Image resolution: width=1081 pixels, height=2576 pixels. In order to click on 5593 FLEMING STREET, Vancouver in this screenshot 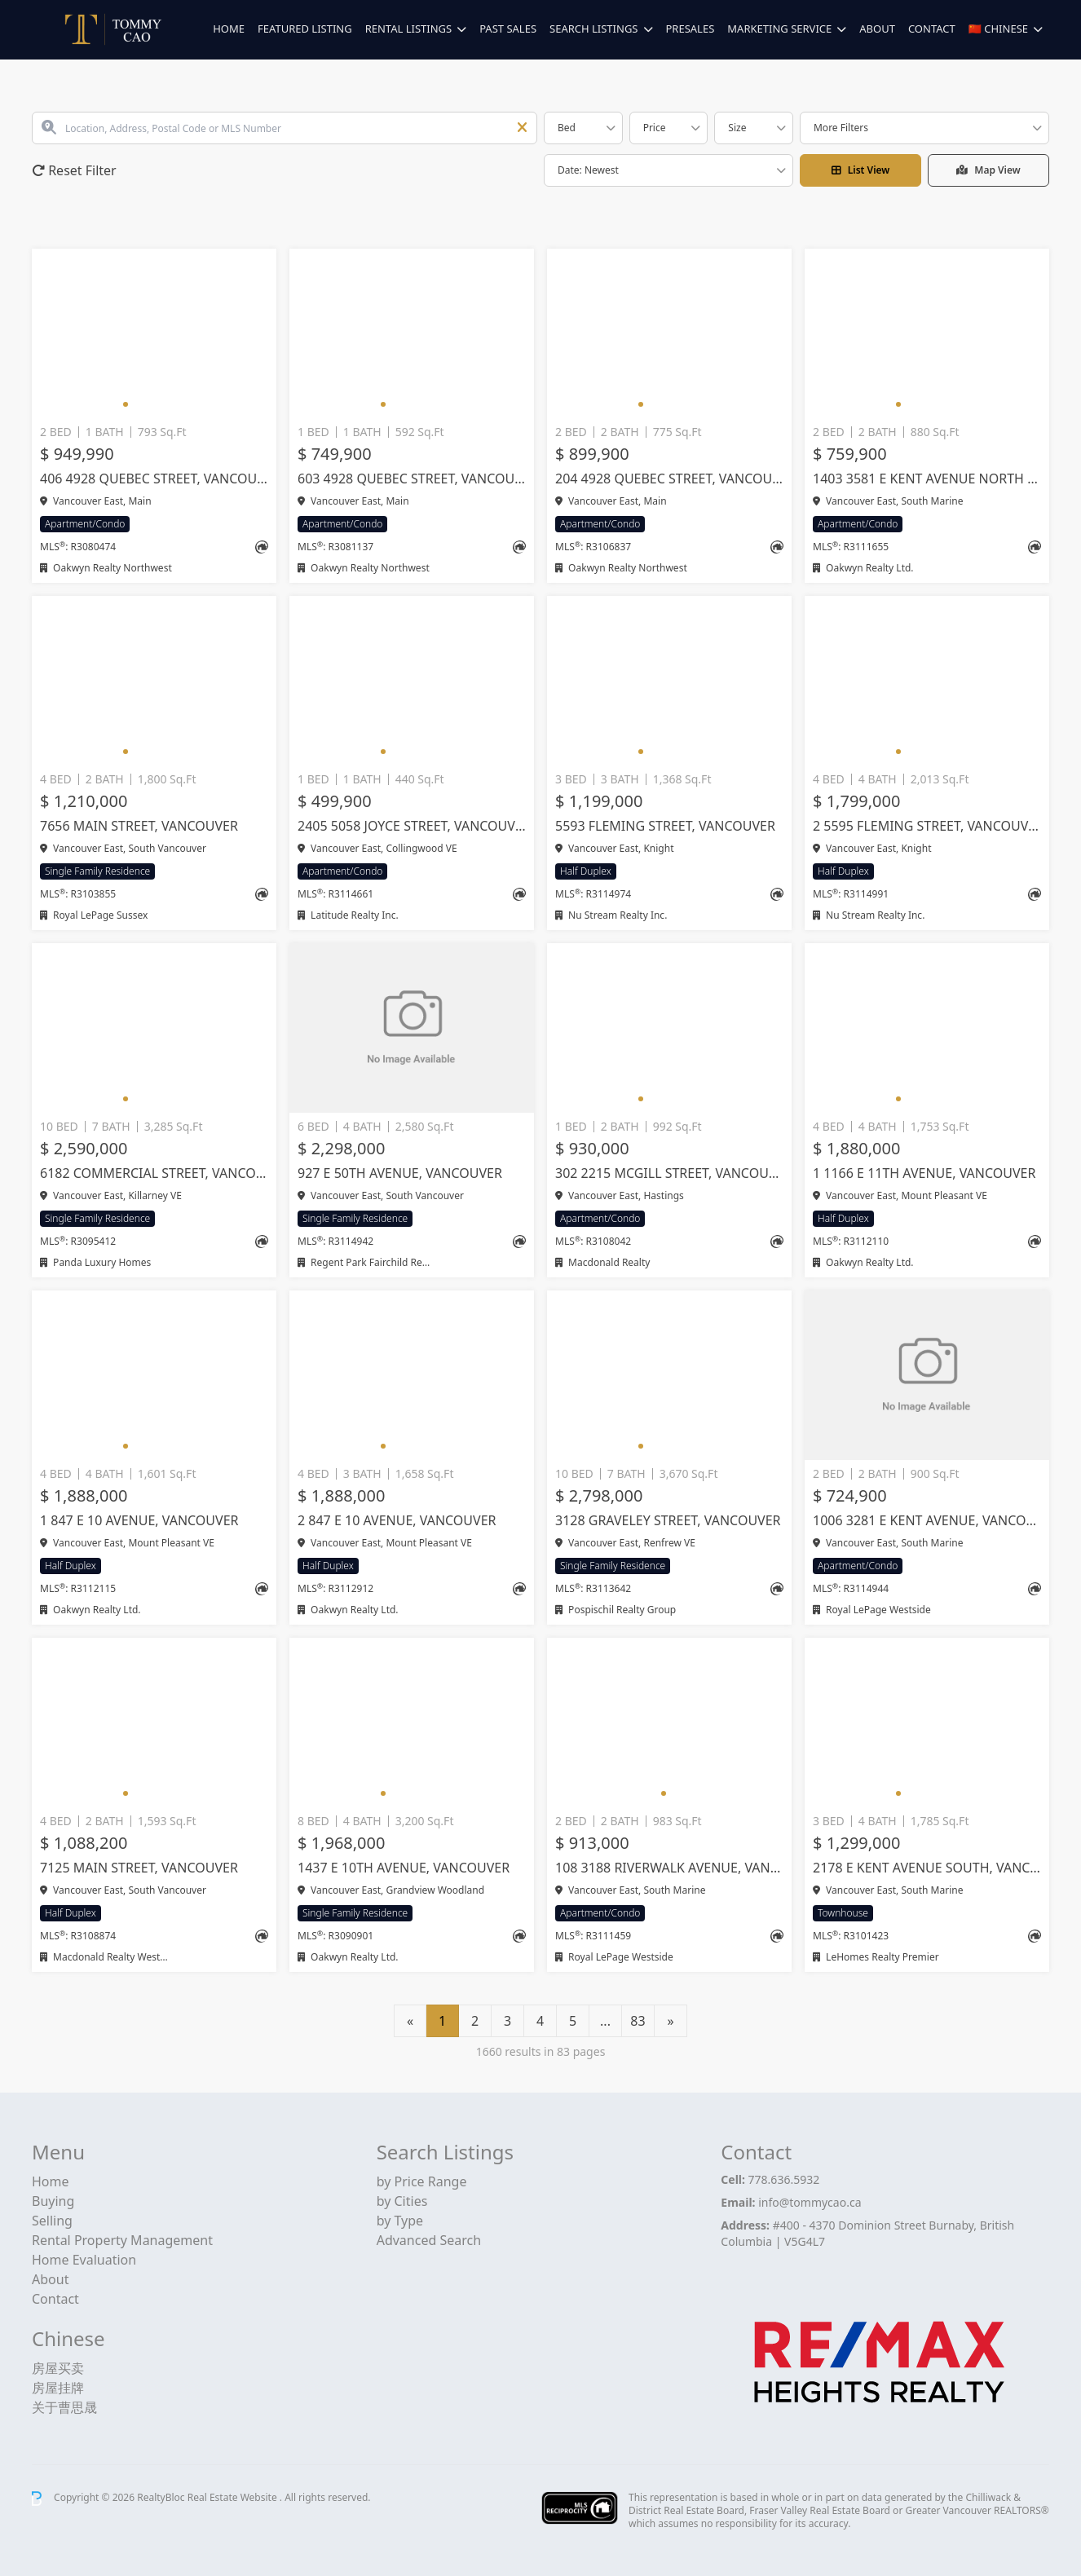, I will do `click(665, 826)`.